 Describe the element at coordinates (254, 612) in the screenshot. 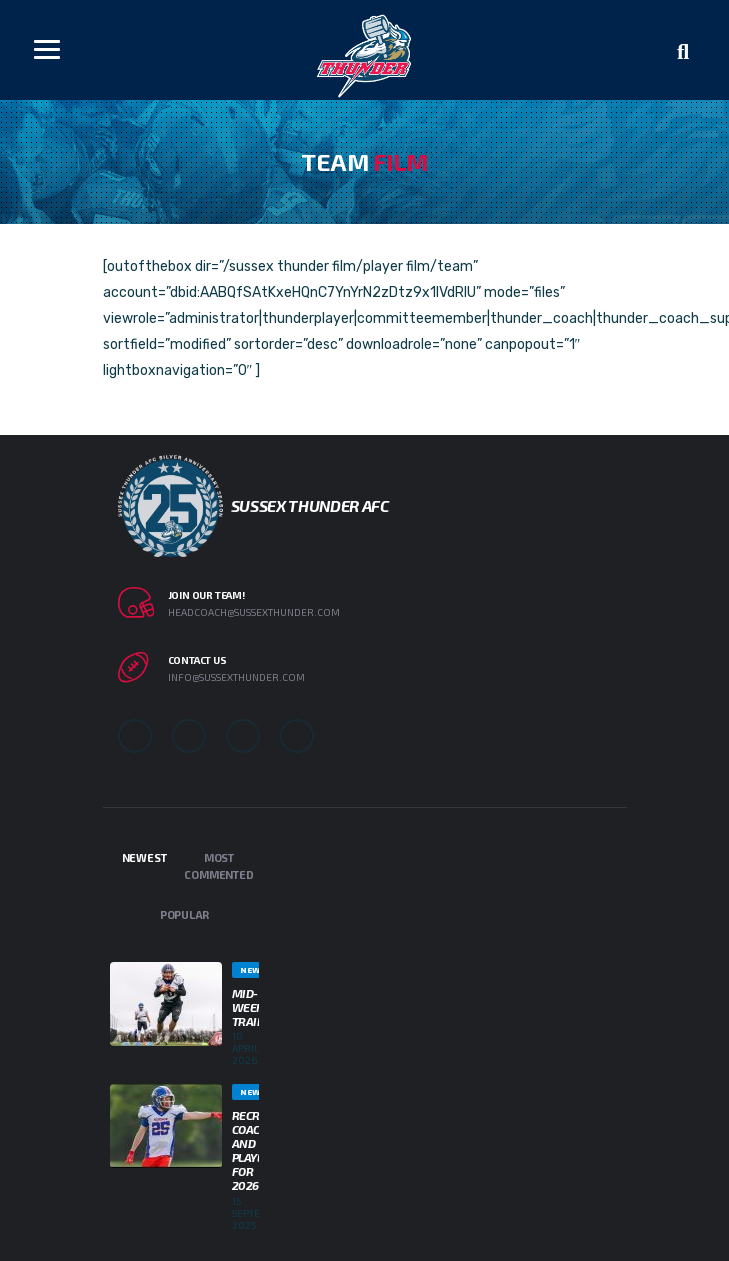

I see `headcoach@sussexthunder.com` at that location.